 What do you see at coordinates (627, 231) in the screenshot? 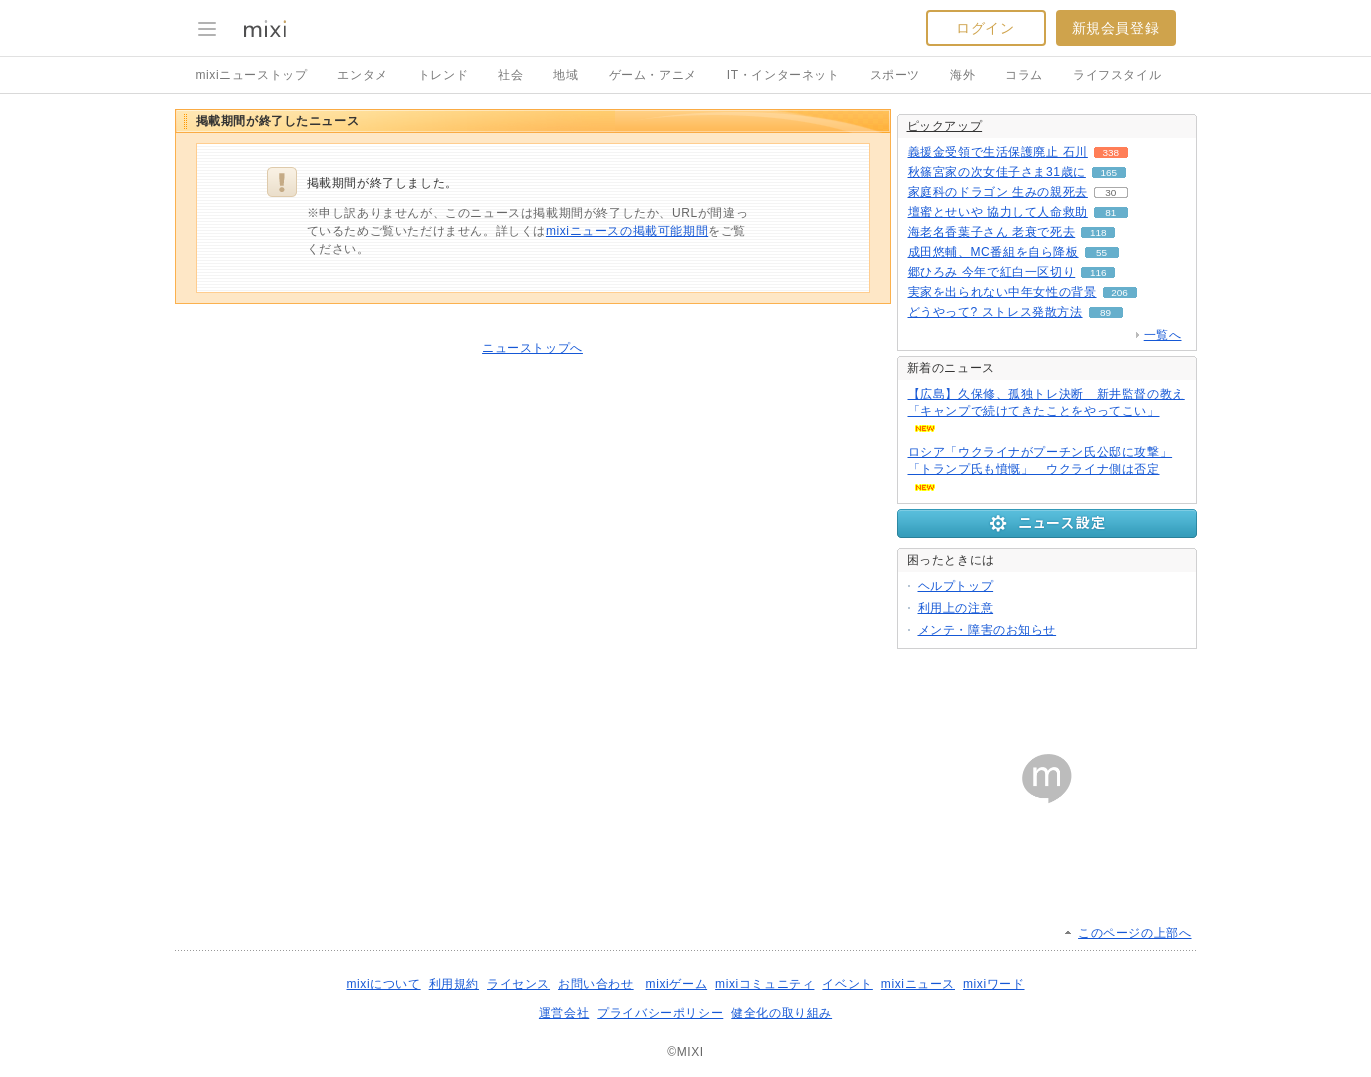
I see `mixiニュースの掲載可能期間` at bounding box center [627, 231].